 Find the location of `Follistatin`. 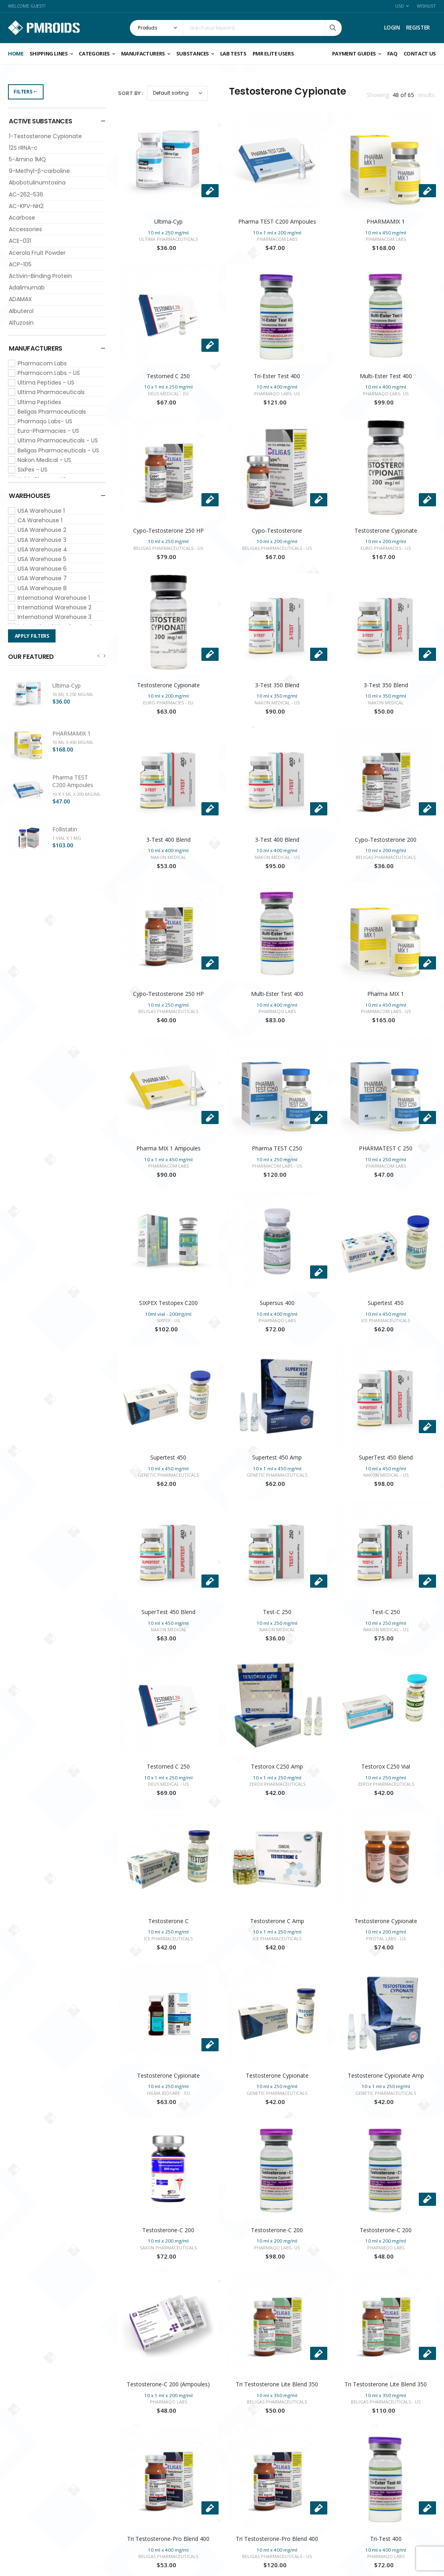

Follistatin is located at coordinates (64, 829).